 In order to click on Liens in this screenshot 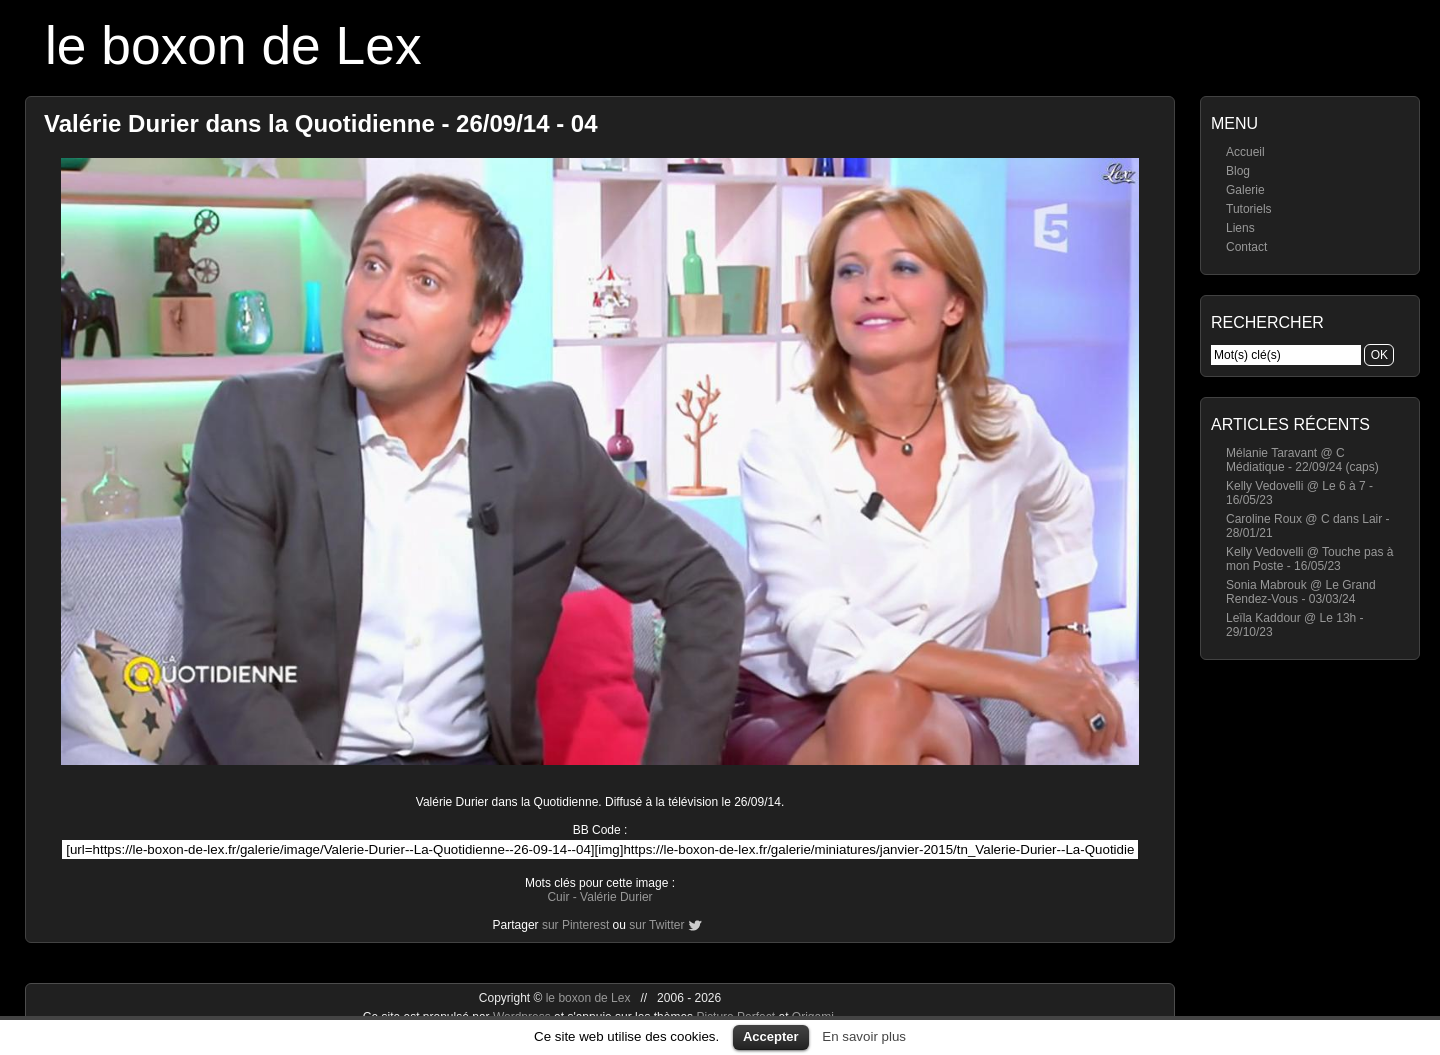, I will do `click(1240, 228)`.